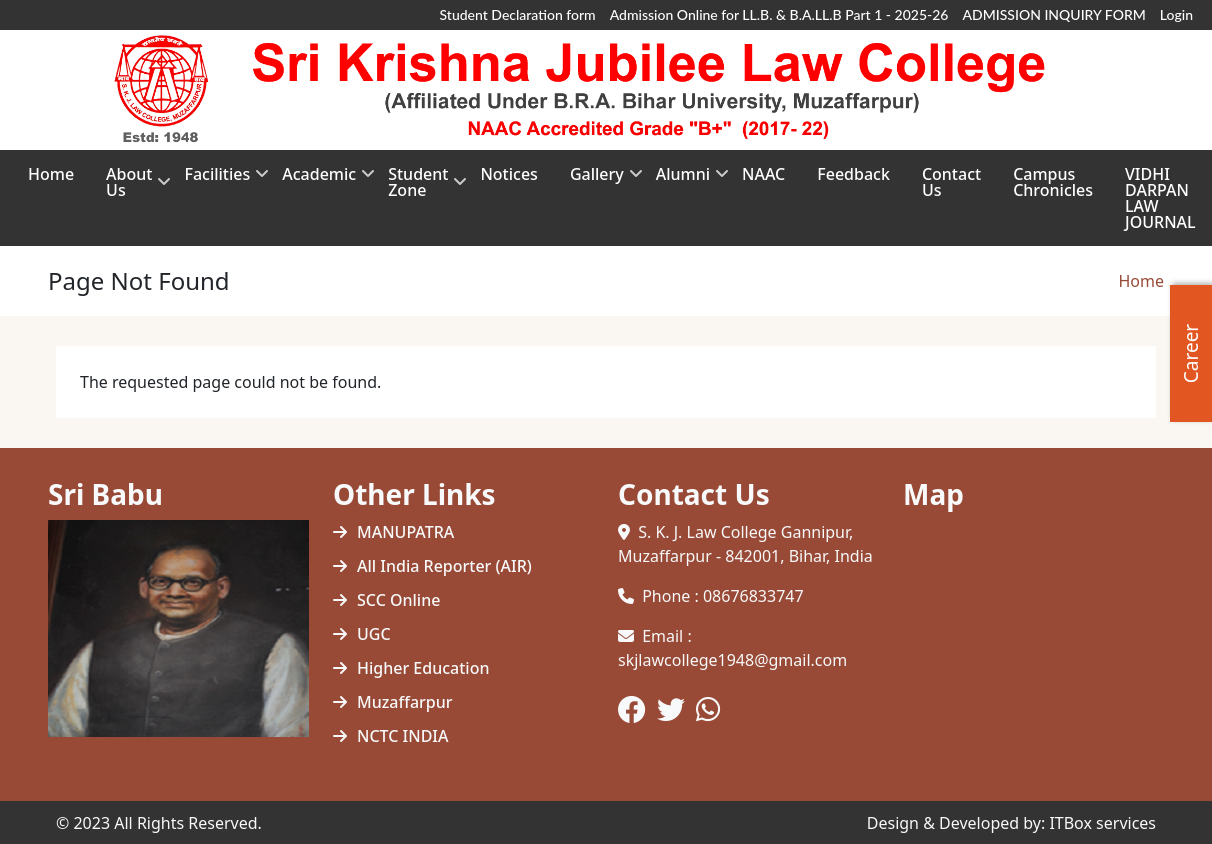  What do you see at coordinates (853, 174) in the screenshot?
I see `Feedback [menuitem]` at bounding box center [853, 174].